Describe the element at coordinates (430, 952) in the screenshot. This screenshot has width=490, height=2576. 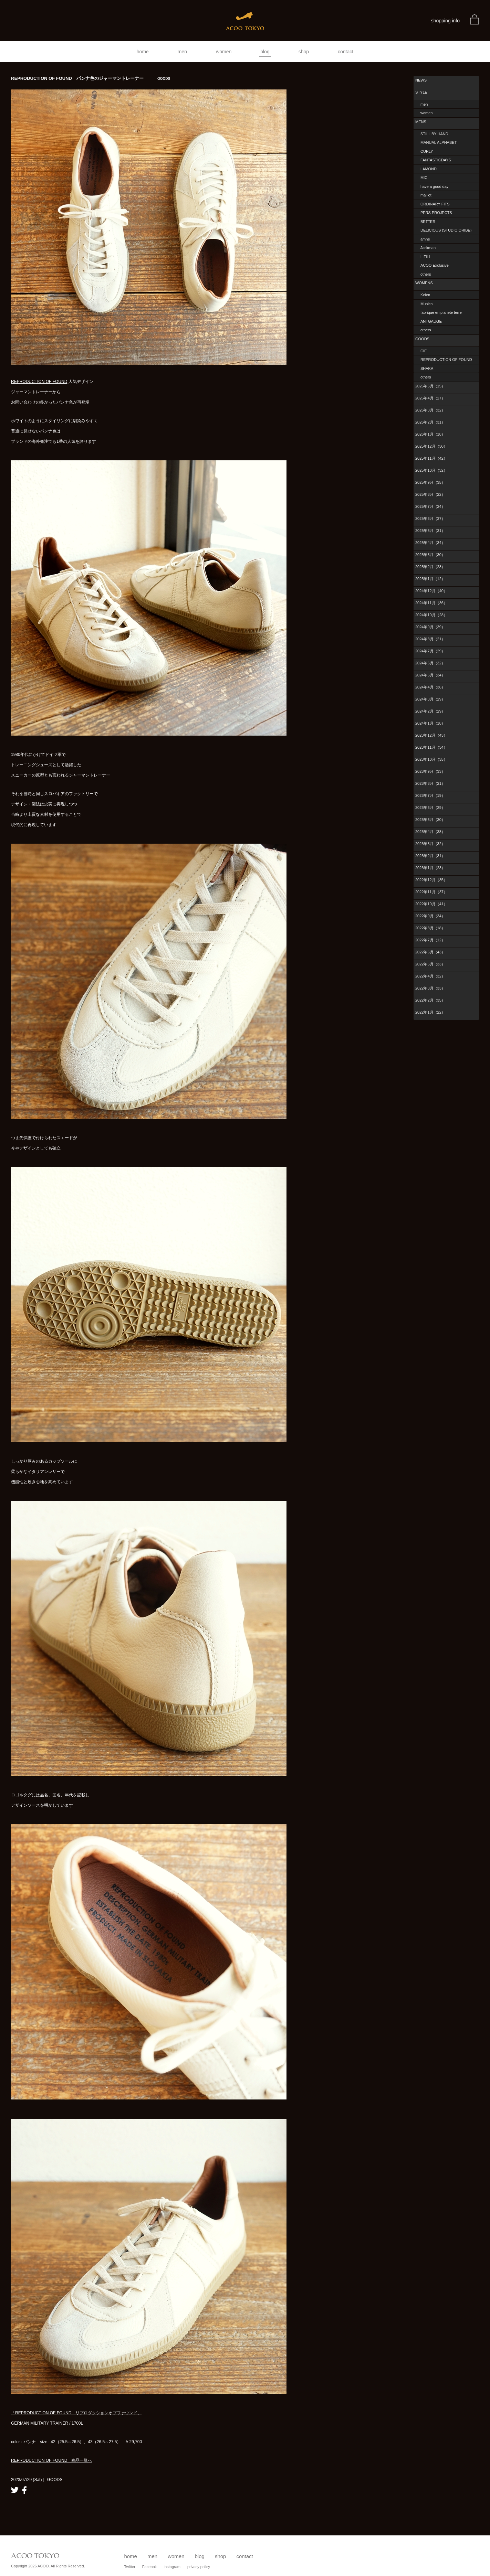
I see `2022年6月（43）` at that location.